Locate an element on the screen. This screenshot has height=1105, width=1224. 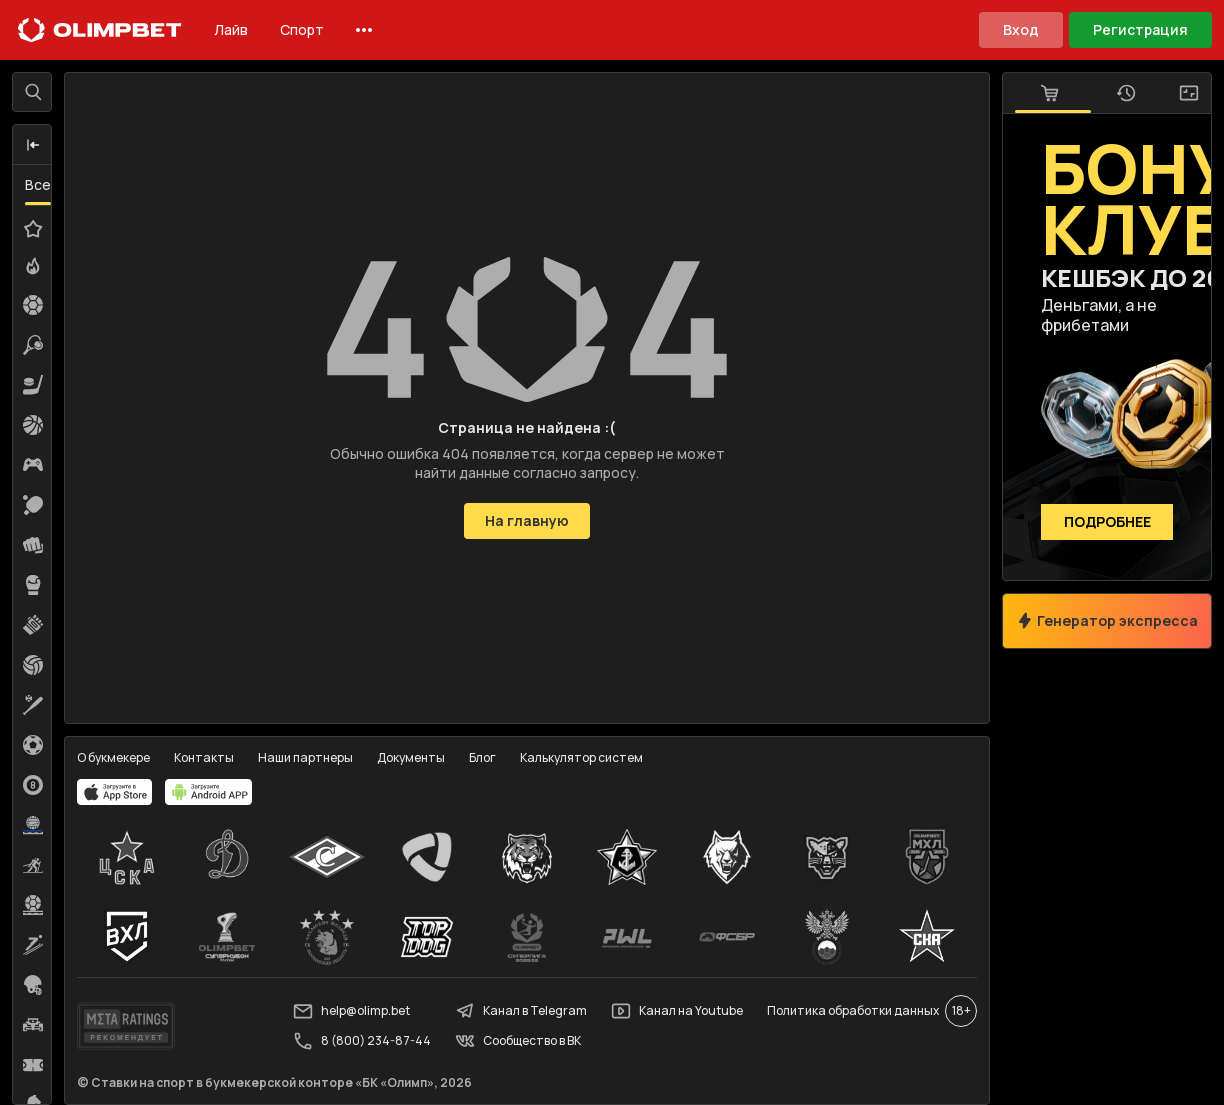
Документы is located at coordinates (411, 757).